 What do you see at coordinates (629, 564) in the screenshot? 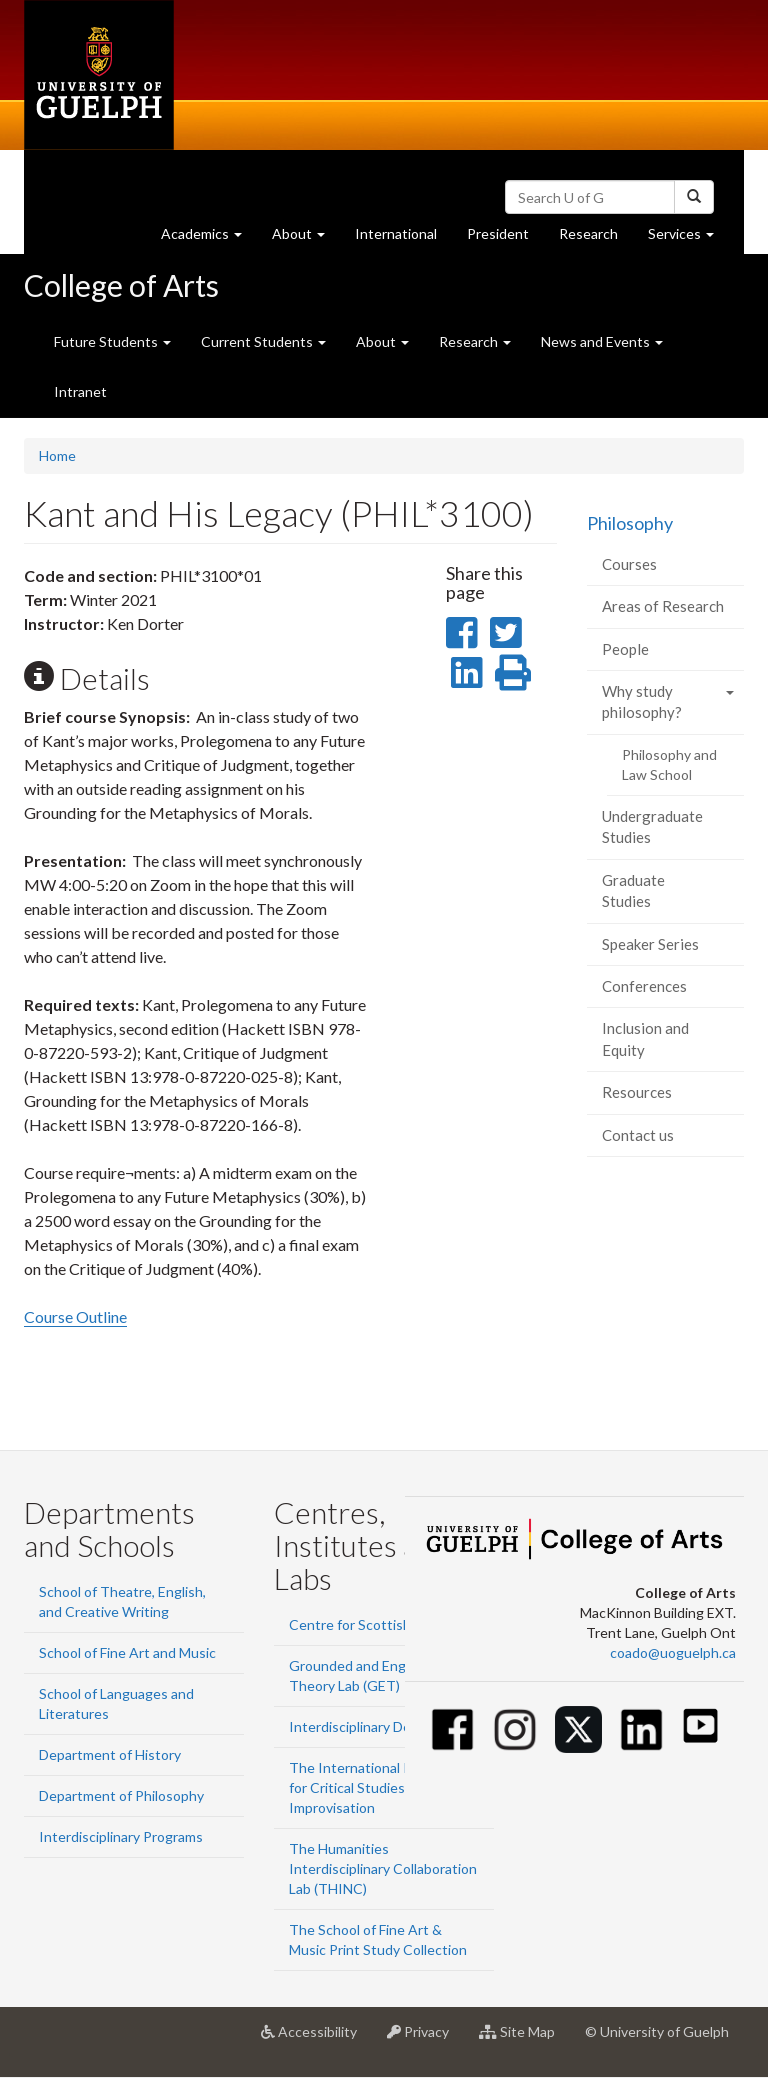
I see `Courses` at bounding box center [629, 564].